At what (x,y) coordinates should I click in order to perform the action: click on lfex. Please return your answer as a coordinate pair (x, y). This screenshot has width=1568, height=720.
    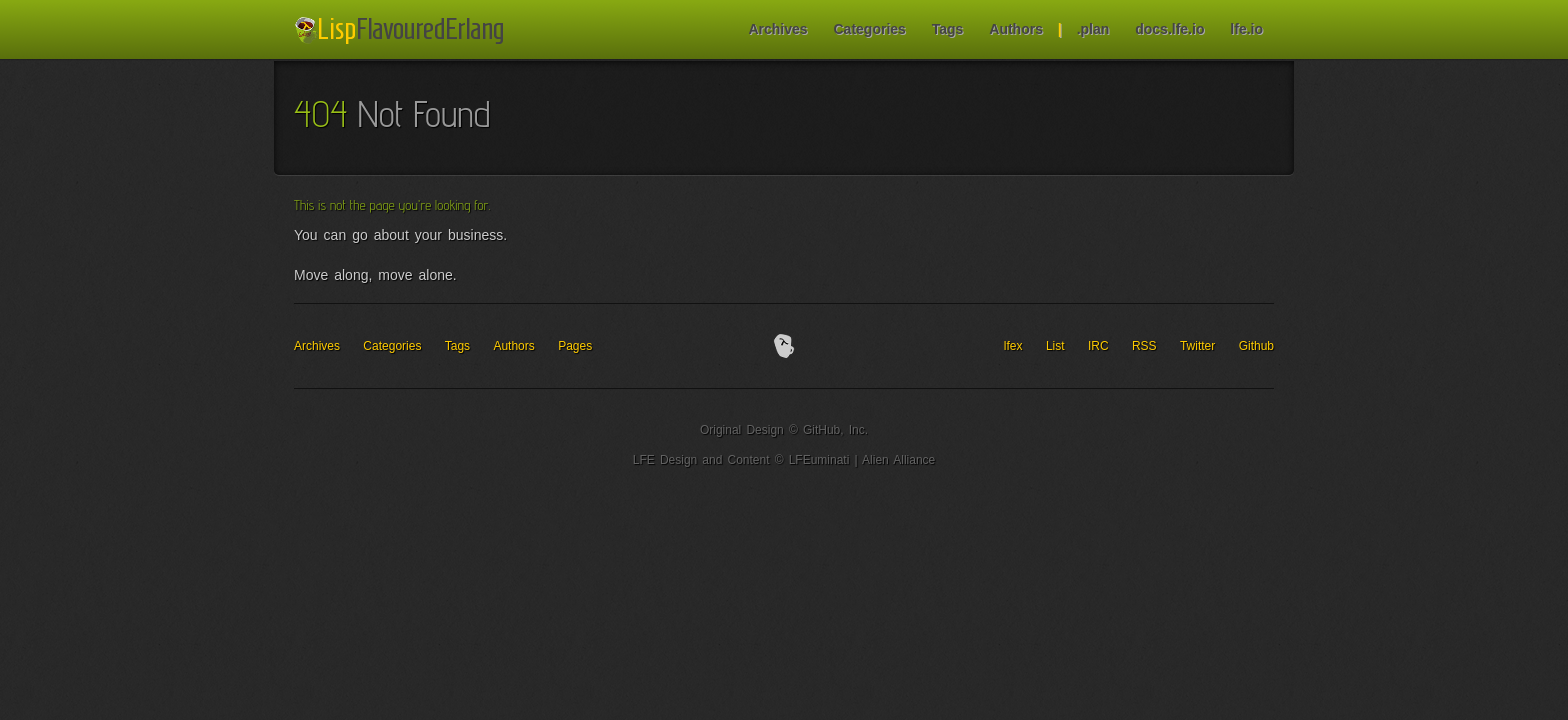
    Looking at the image, I should click on (1013, 346).